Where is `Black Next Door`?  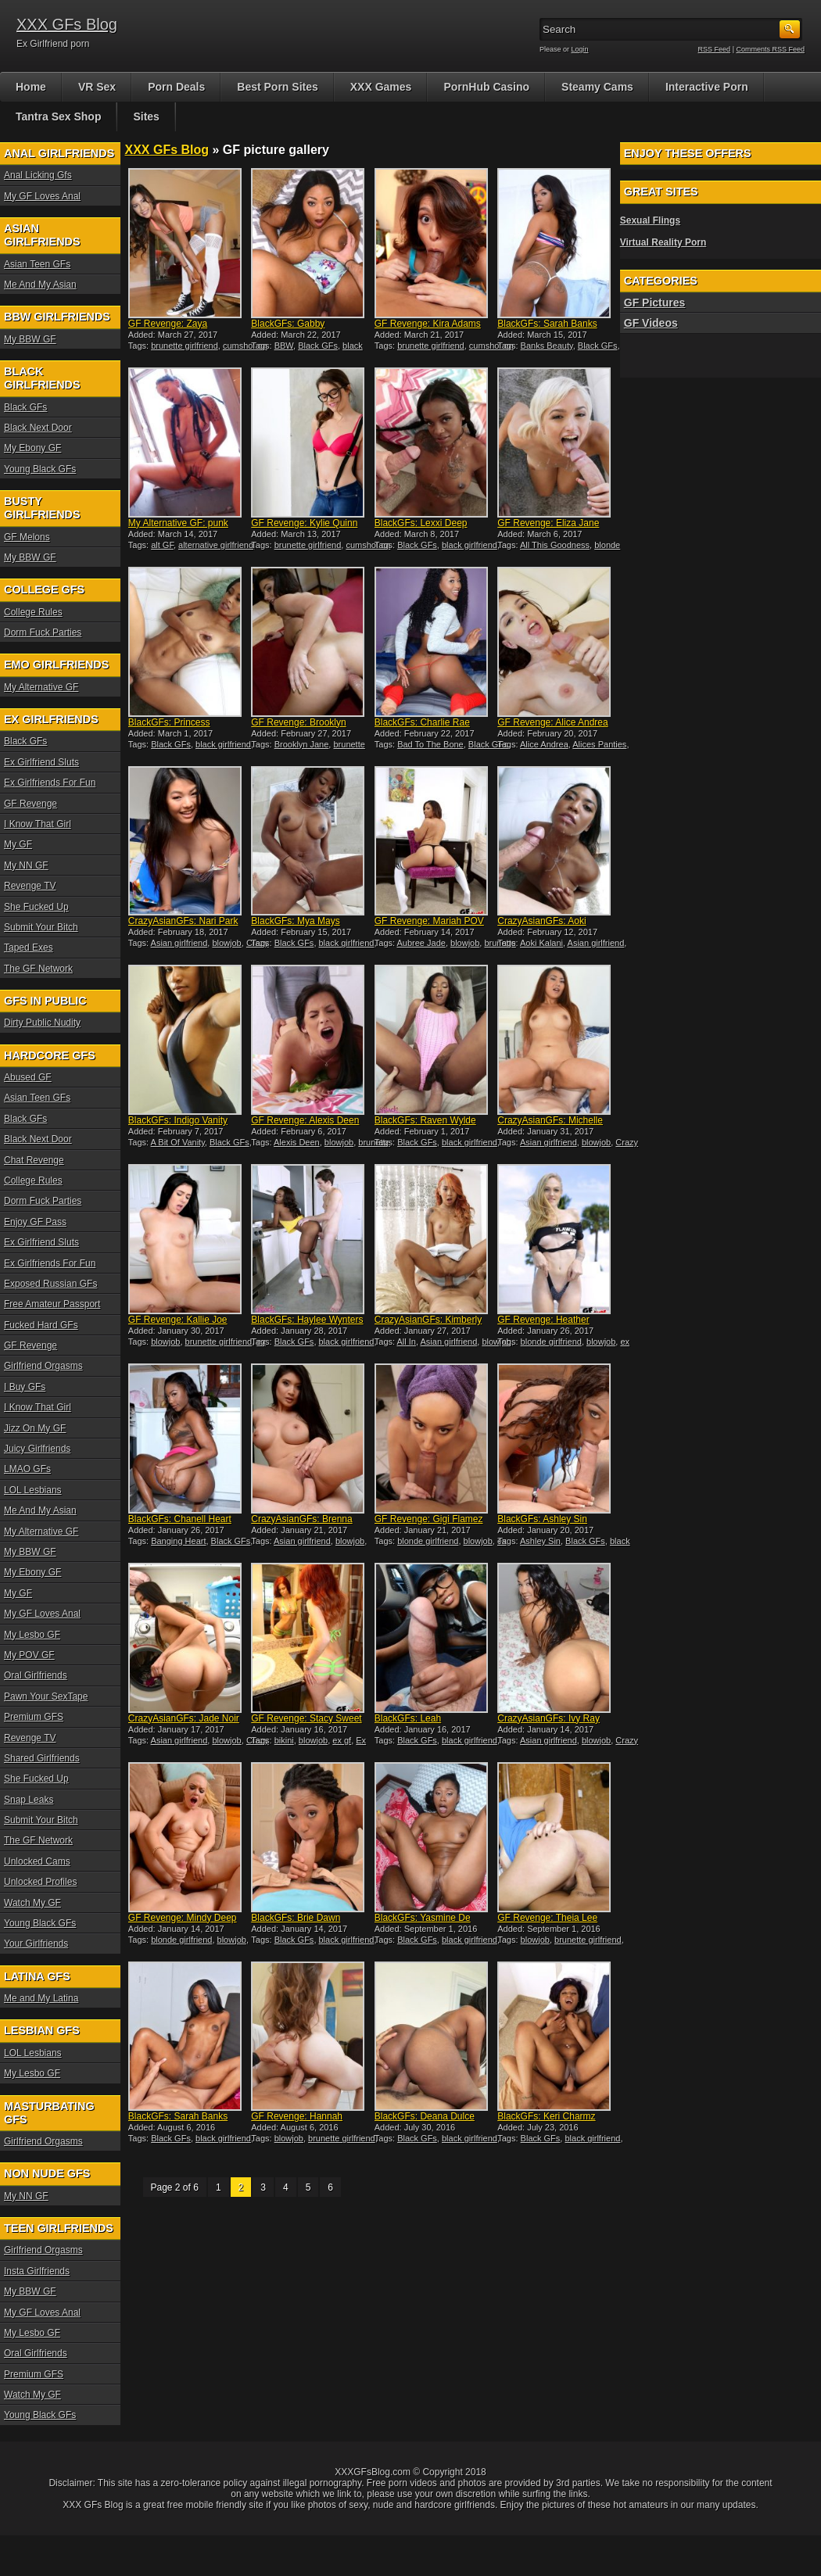 Black Next Door is located at coordinates (38, 427).